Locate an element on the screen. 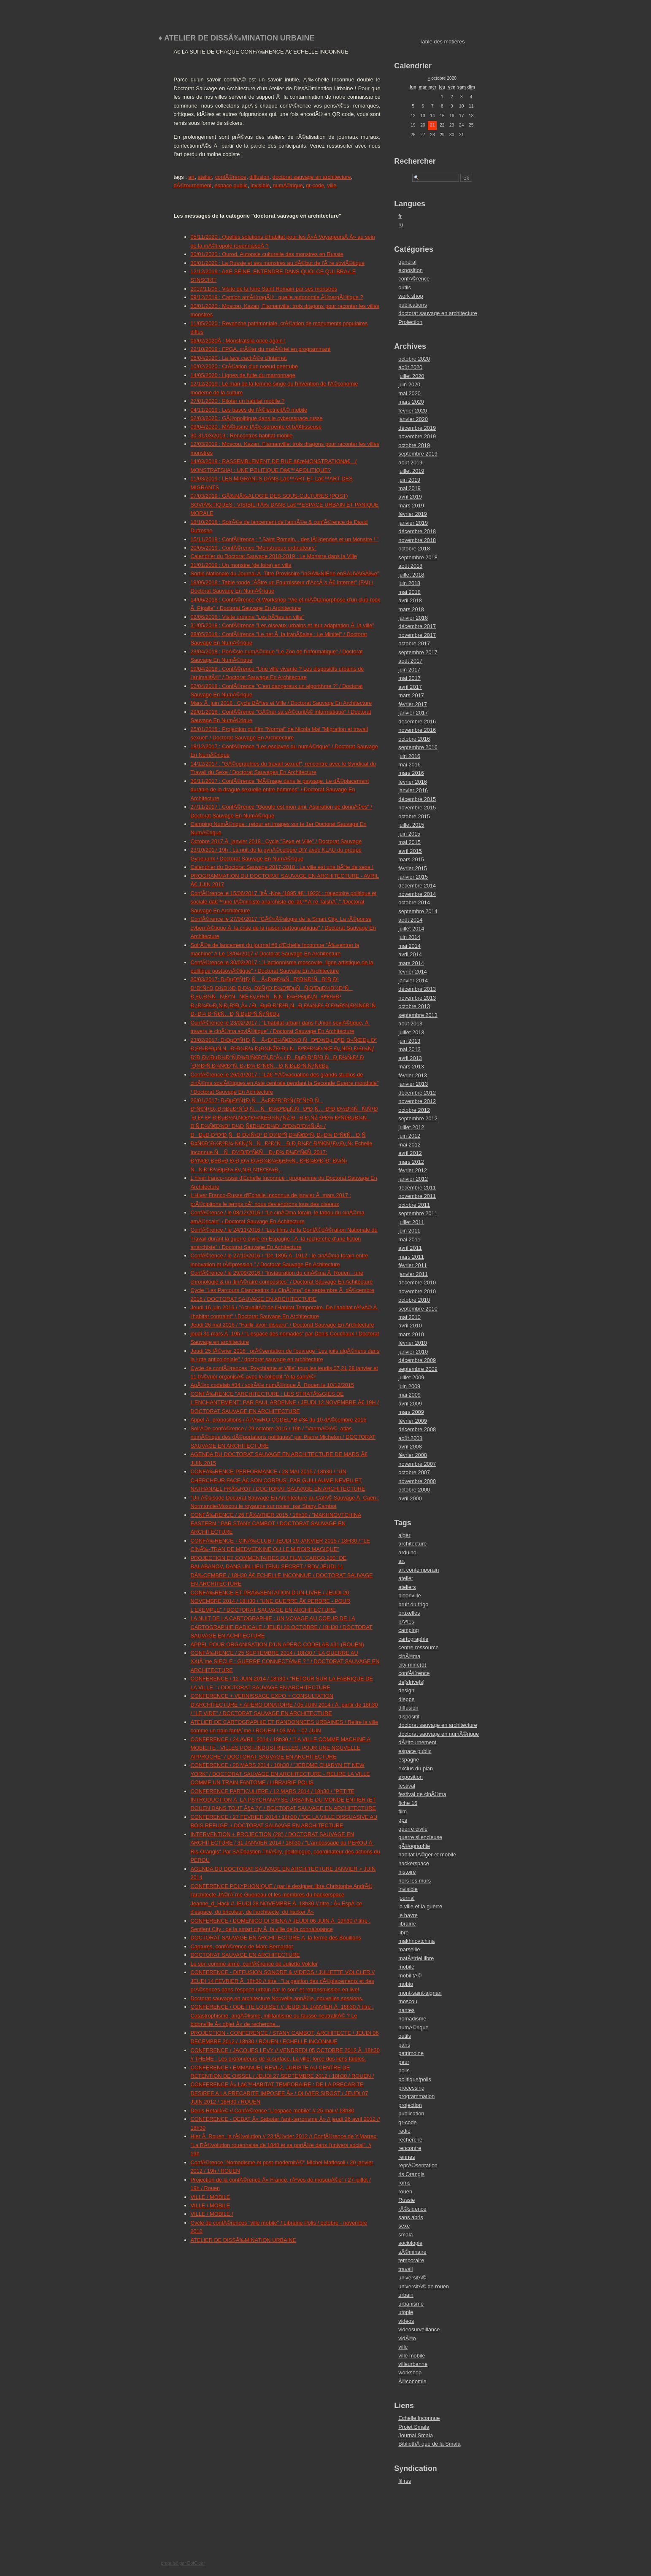 This screenshot has height=2576, width=651. janvier 2015 is located at coordinates (413, 877).